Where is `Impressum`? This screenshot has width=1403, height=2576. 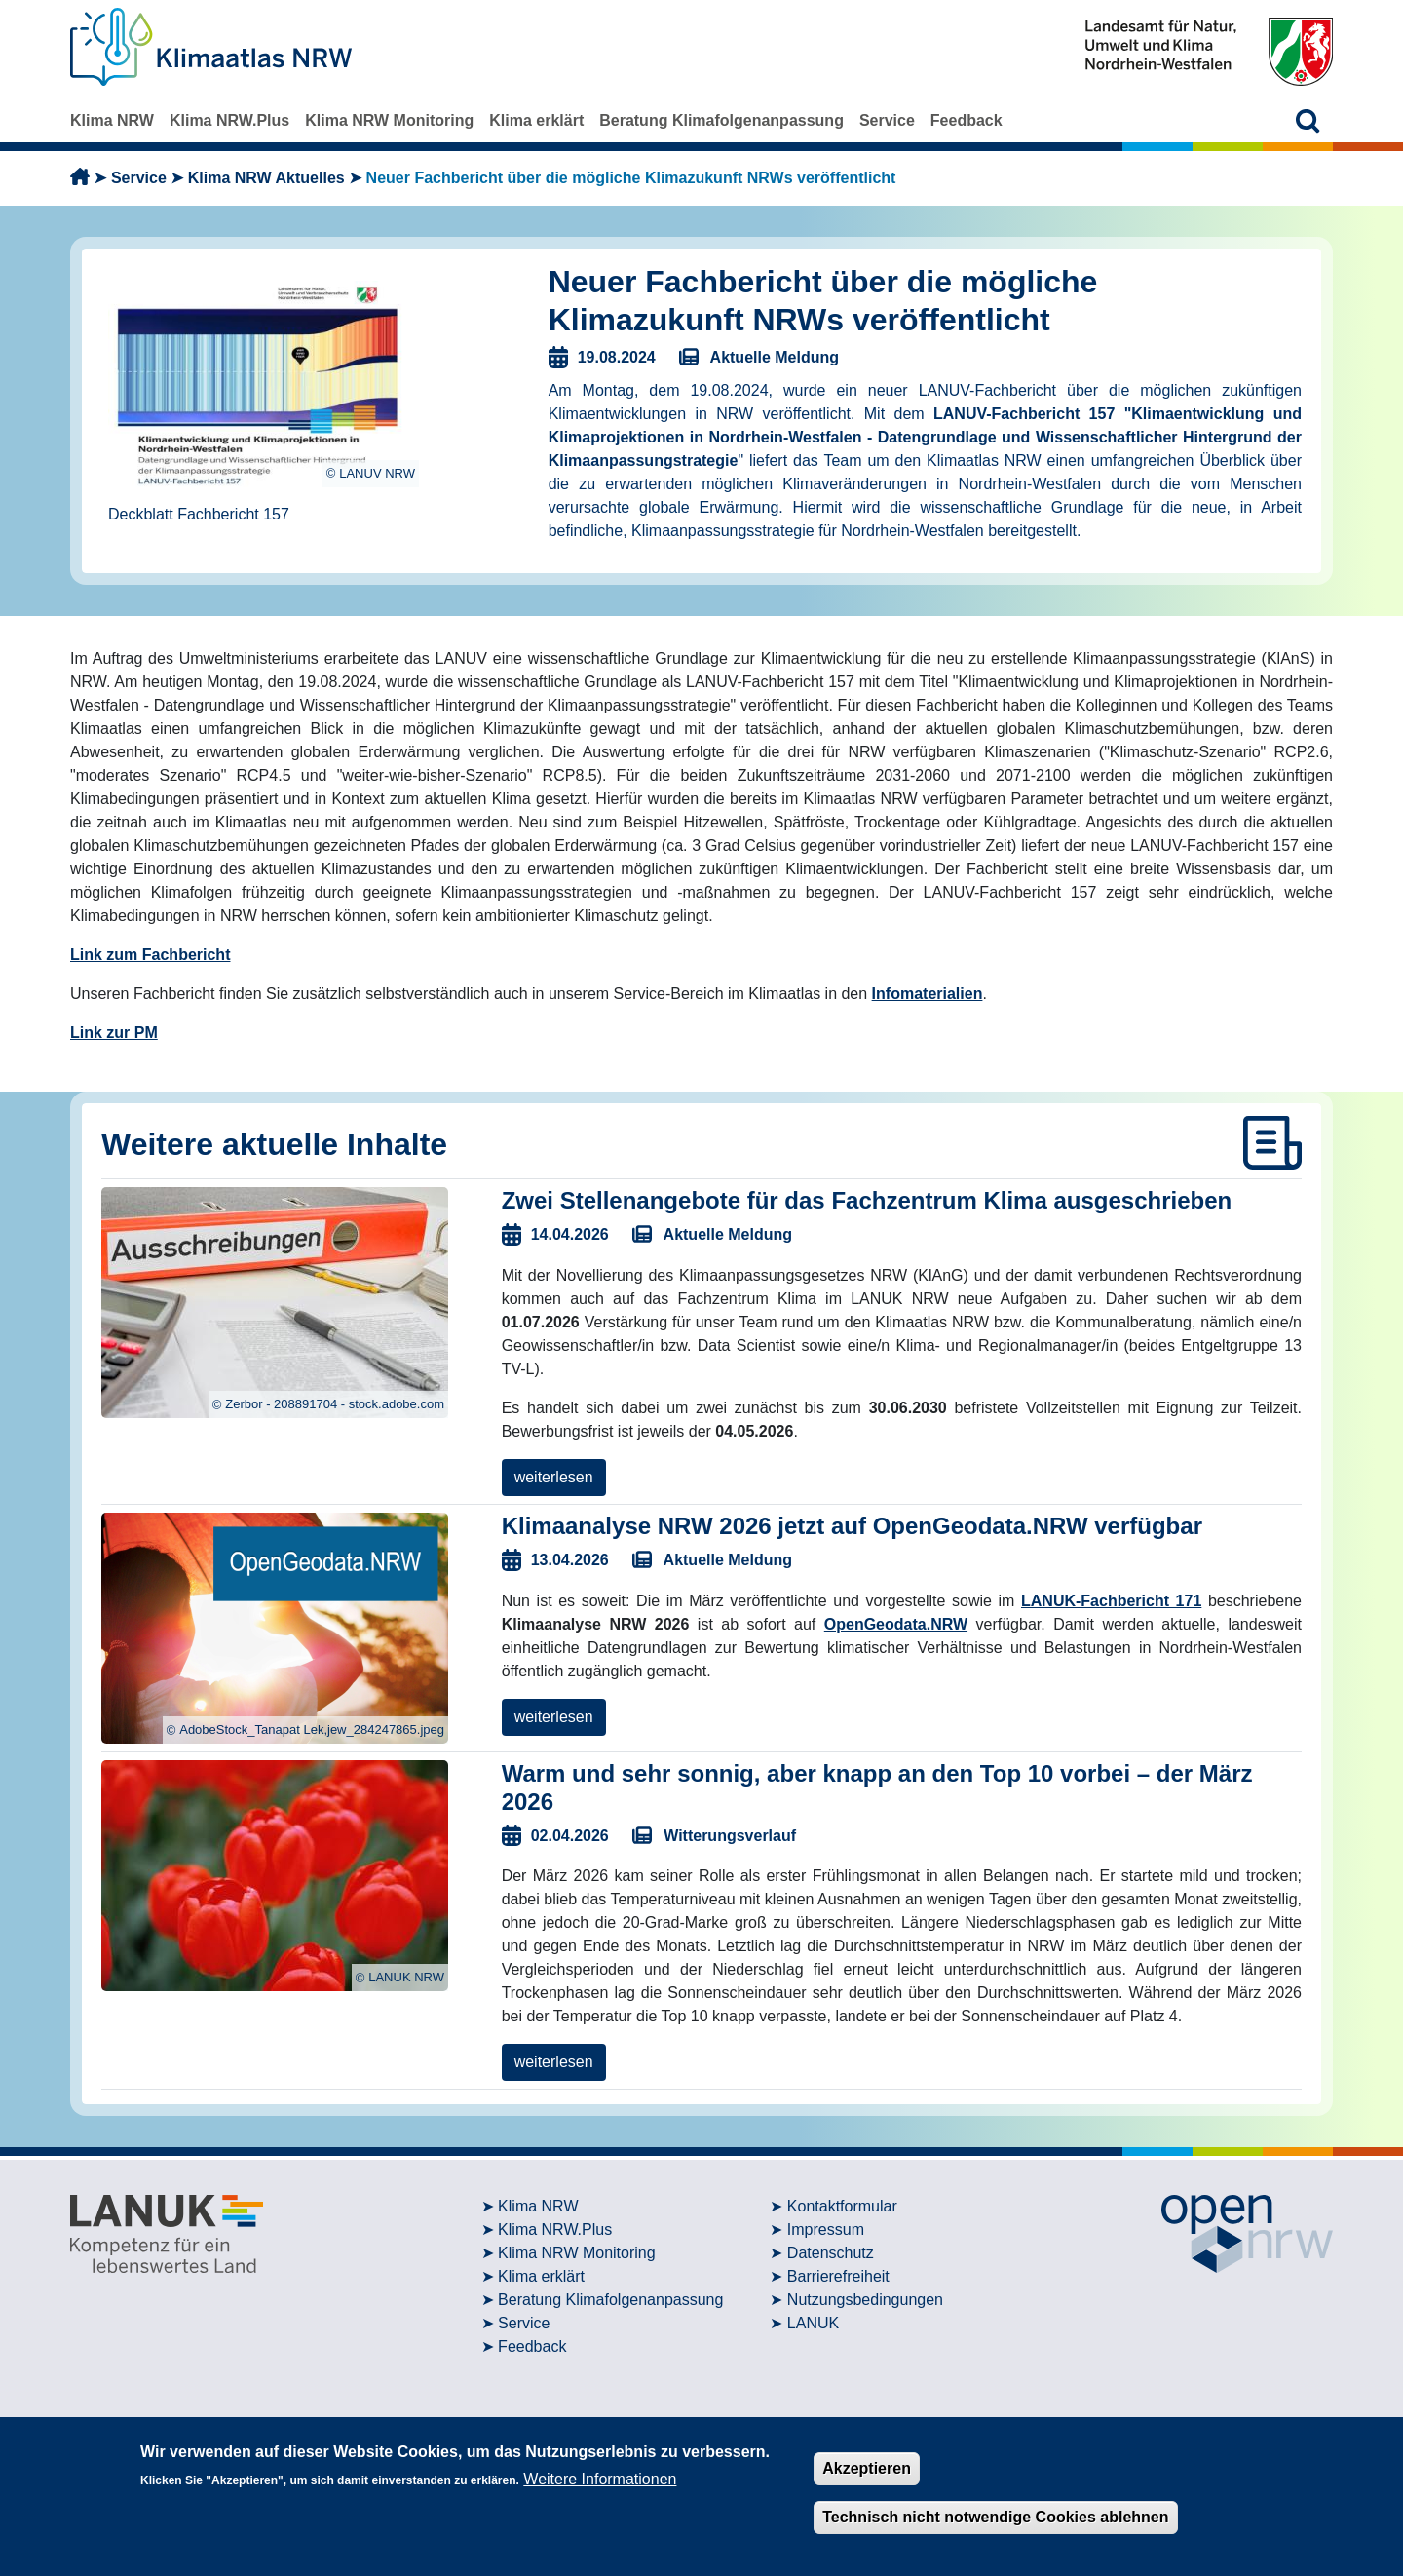 Impressum is located at coordinates (825, 2229).